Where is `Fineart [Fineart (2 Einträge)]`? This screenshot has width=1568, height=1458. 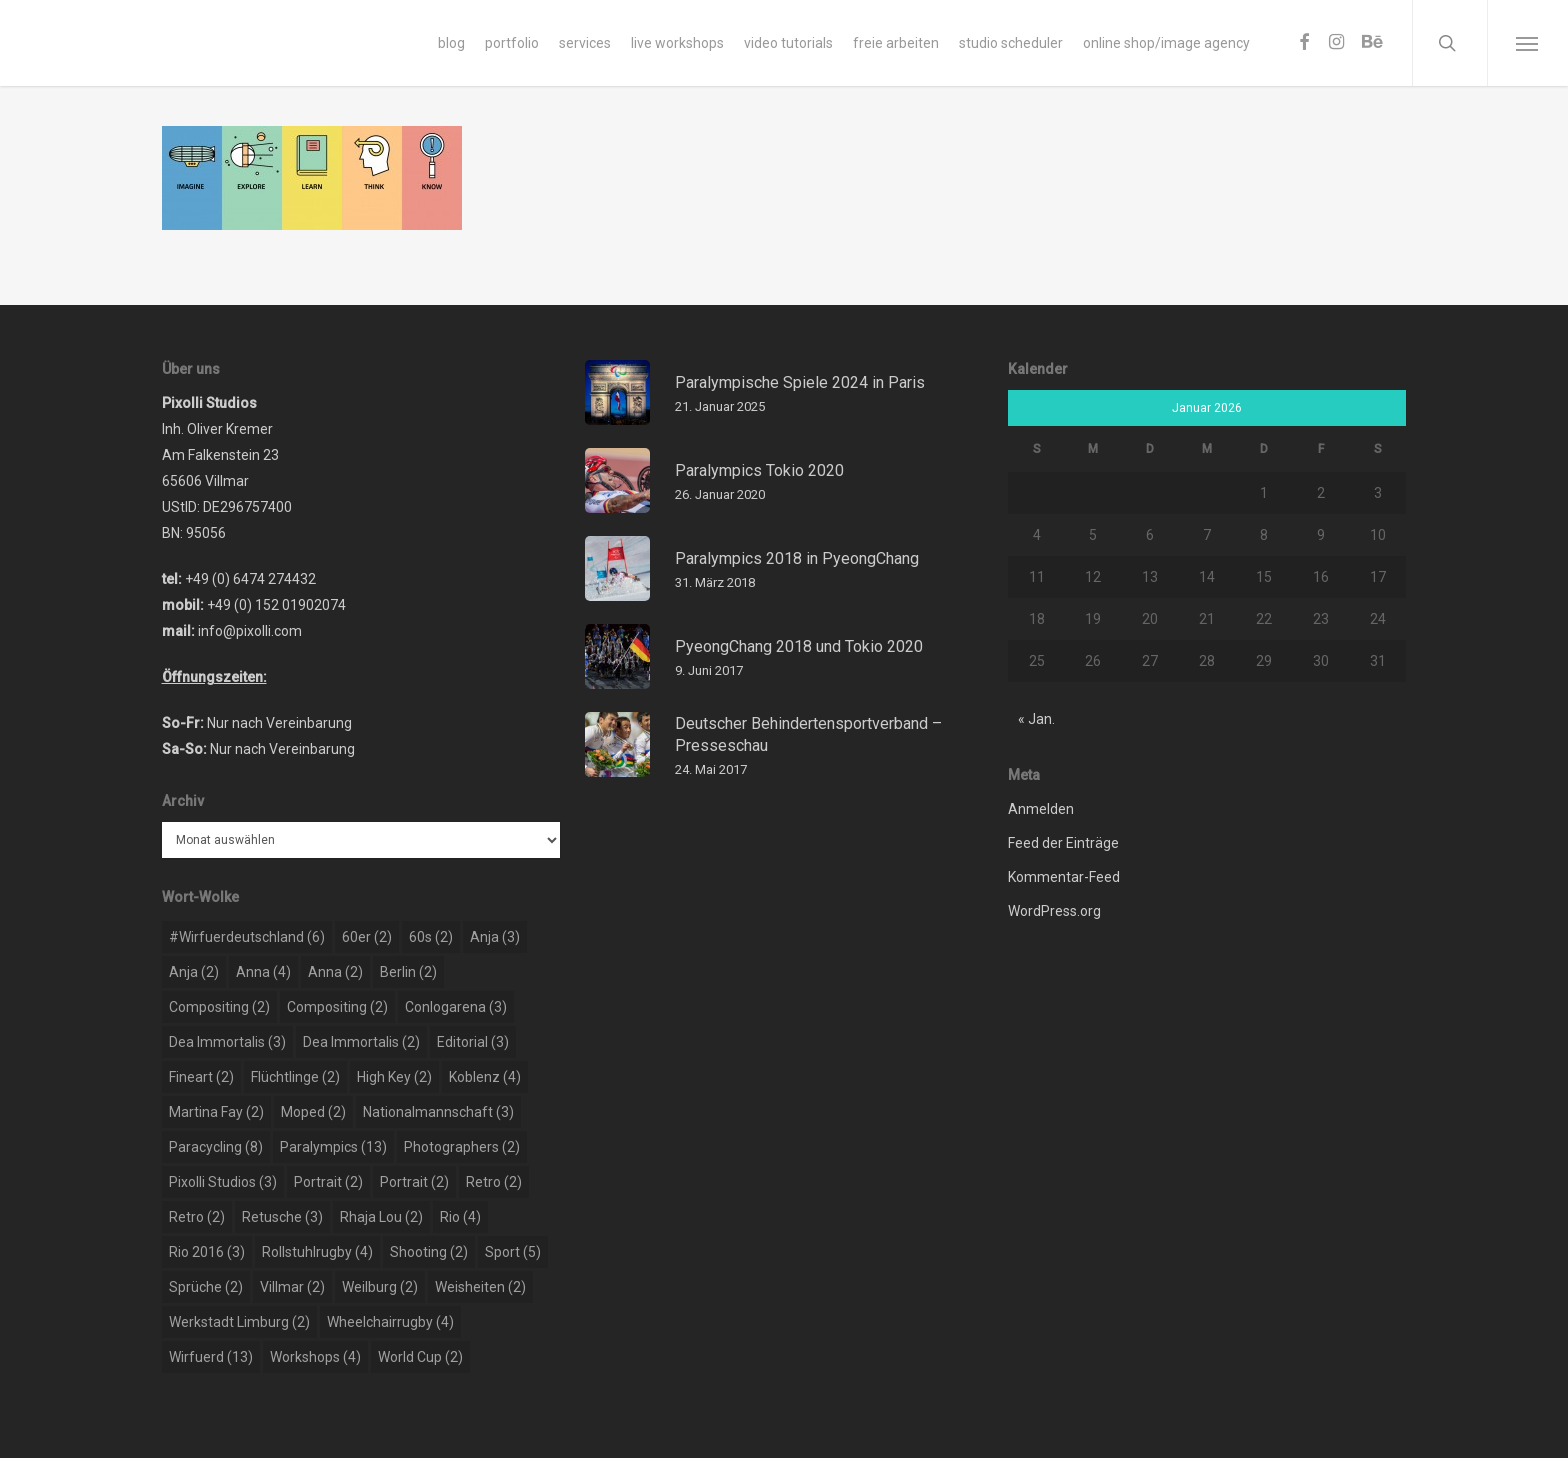 Fineart [Fineart (2 Einträge)] is located at coordinates (201, 1077).